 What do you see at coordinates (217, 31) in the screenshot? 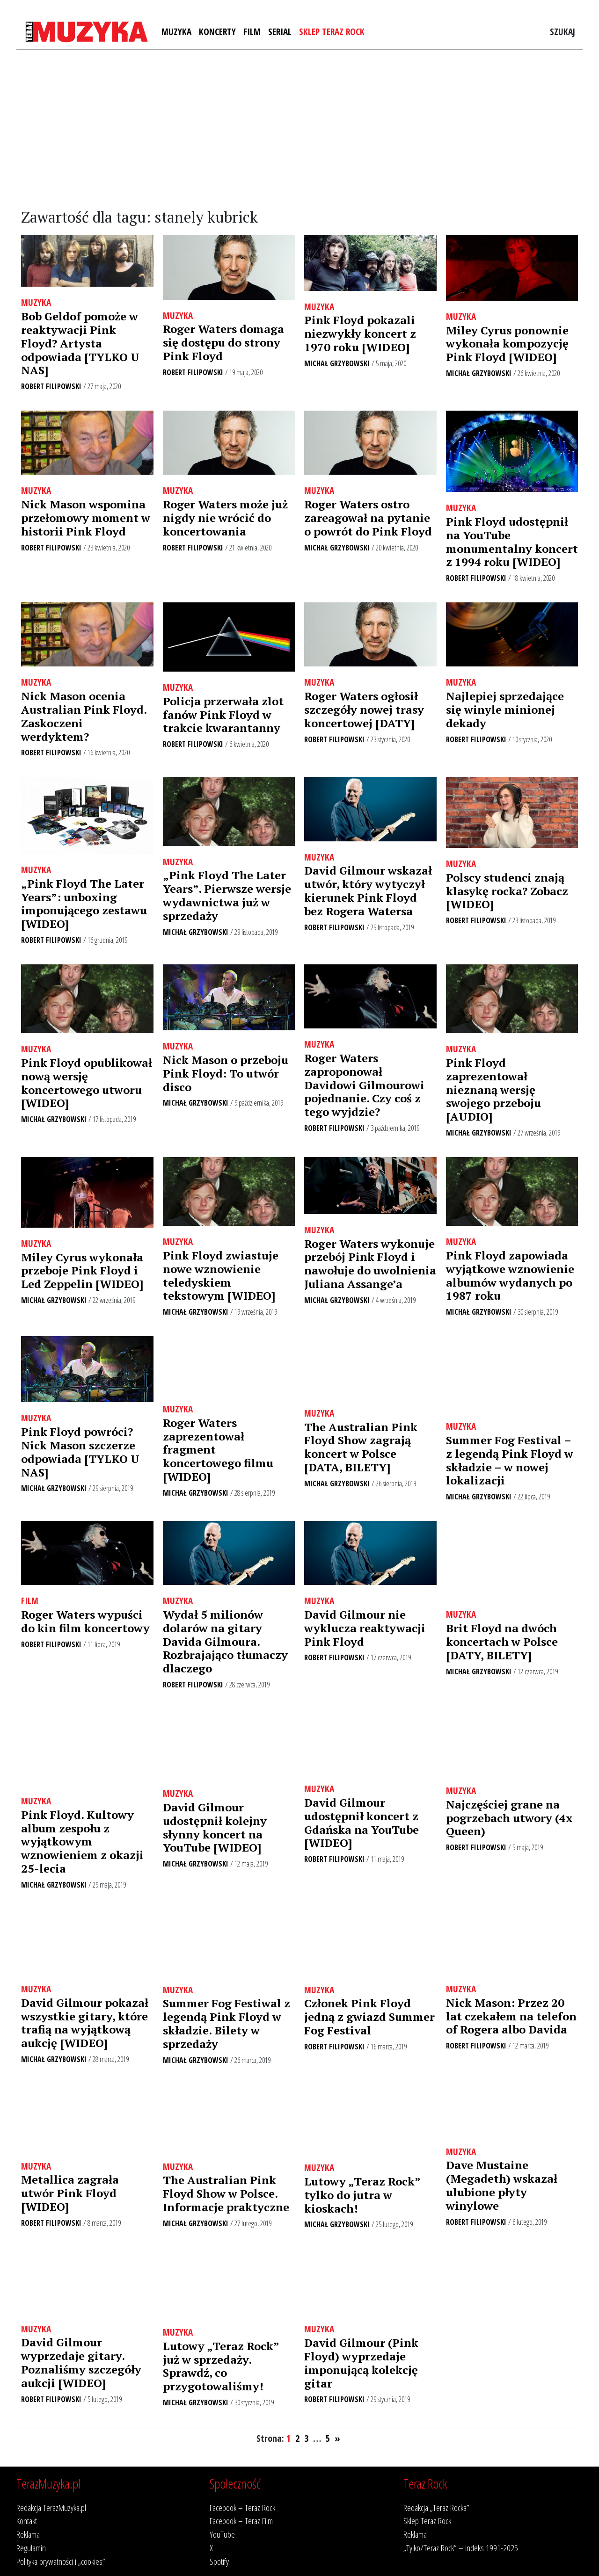
I see `Koncerty` at bounding box center [217, 31].